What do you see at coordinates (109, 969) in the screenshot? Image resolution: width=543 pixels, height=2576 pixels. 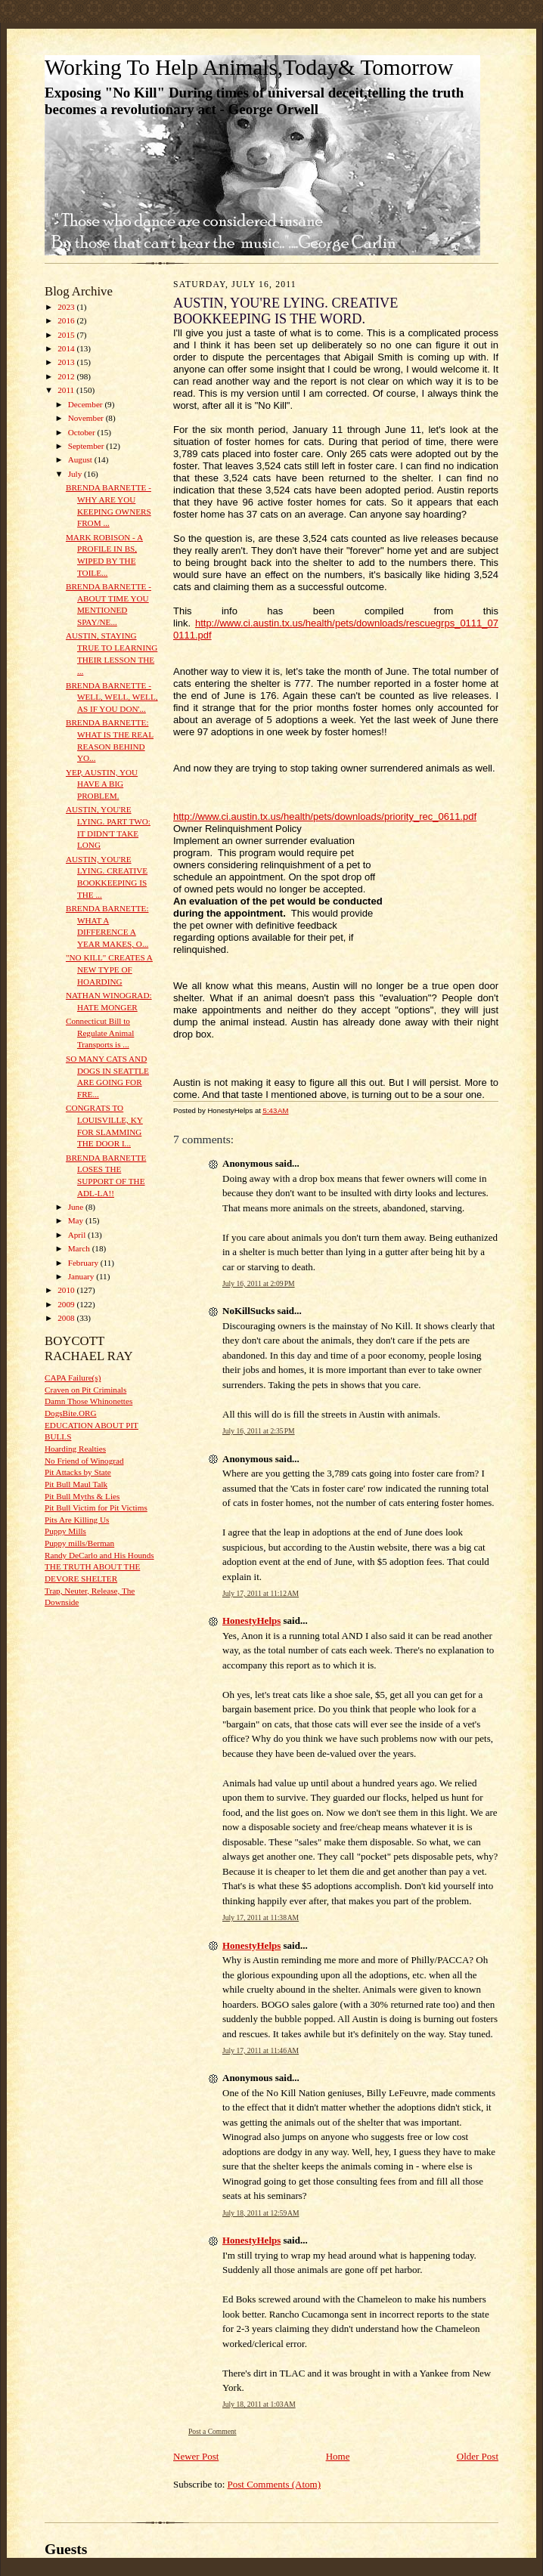 I see `"NO KILL" CREATES A NEW TYPE OF HOARDING` at bounding box center [109, 969].